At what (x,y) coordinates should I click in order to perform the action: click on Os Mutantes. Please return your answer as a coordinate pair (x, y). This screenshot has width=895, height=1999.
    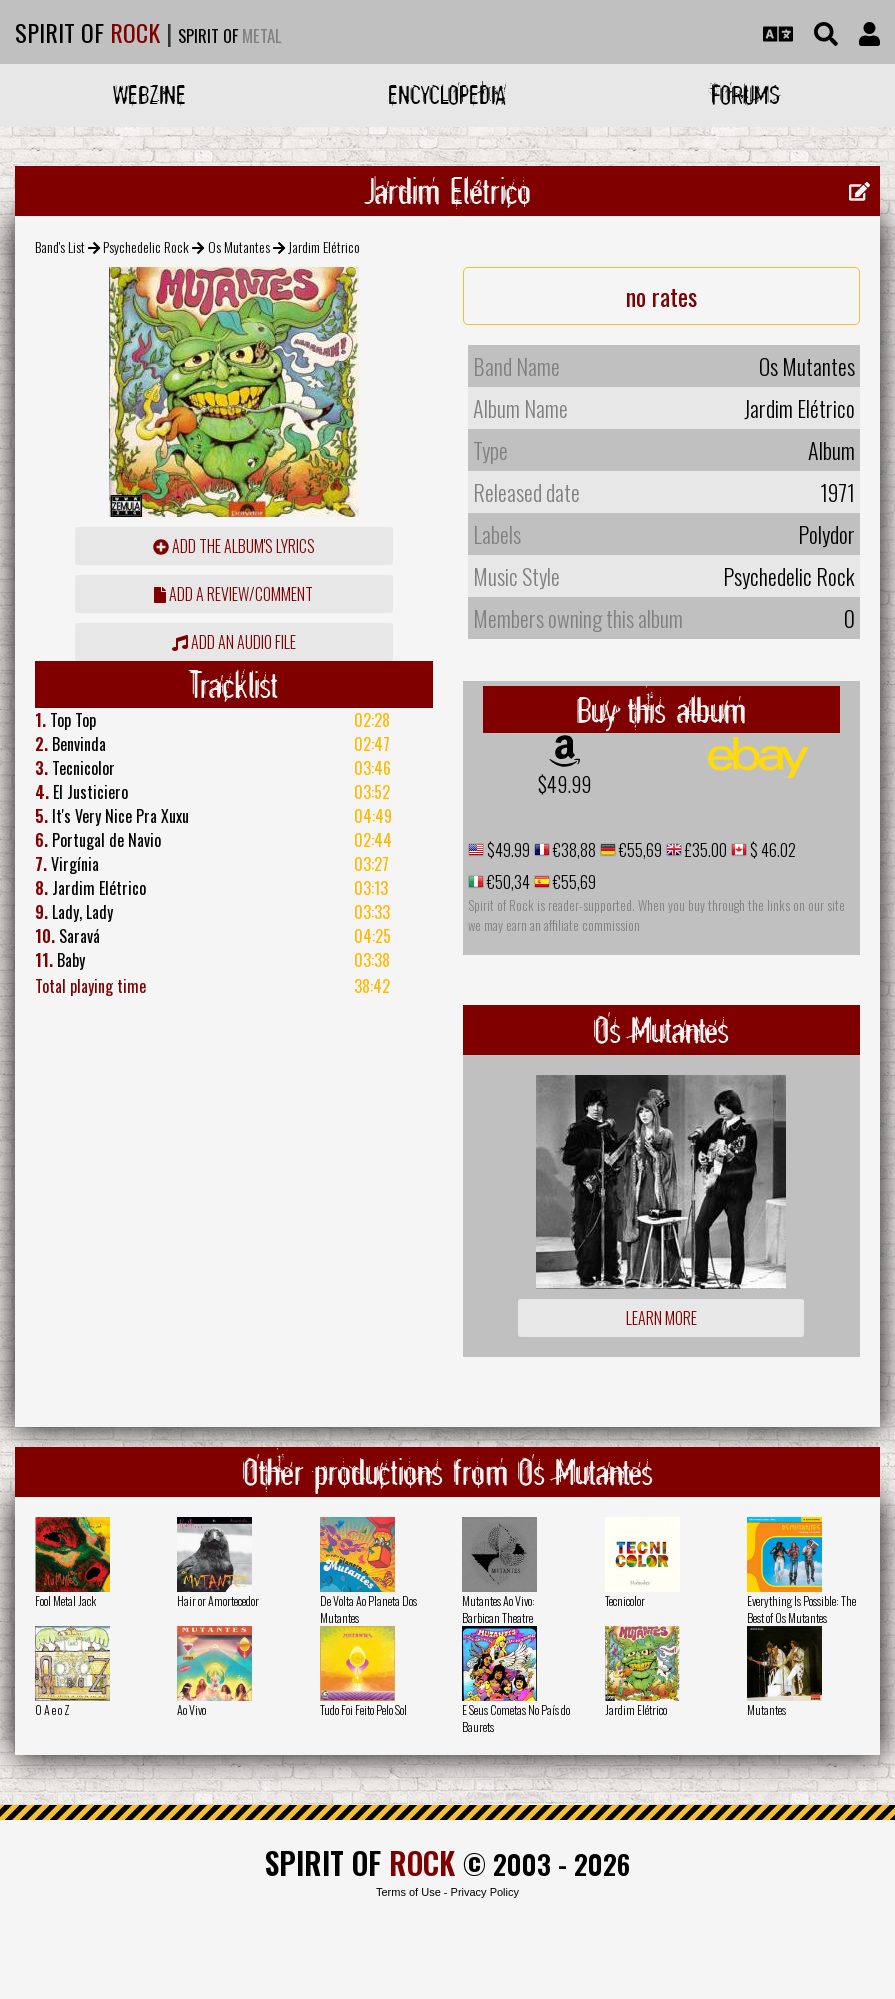
    Looking at the image, I should click on (239, 246).